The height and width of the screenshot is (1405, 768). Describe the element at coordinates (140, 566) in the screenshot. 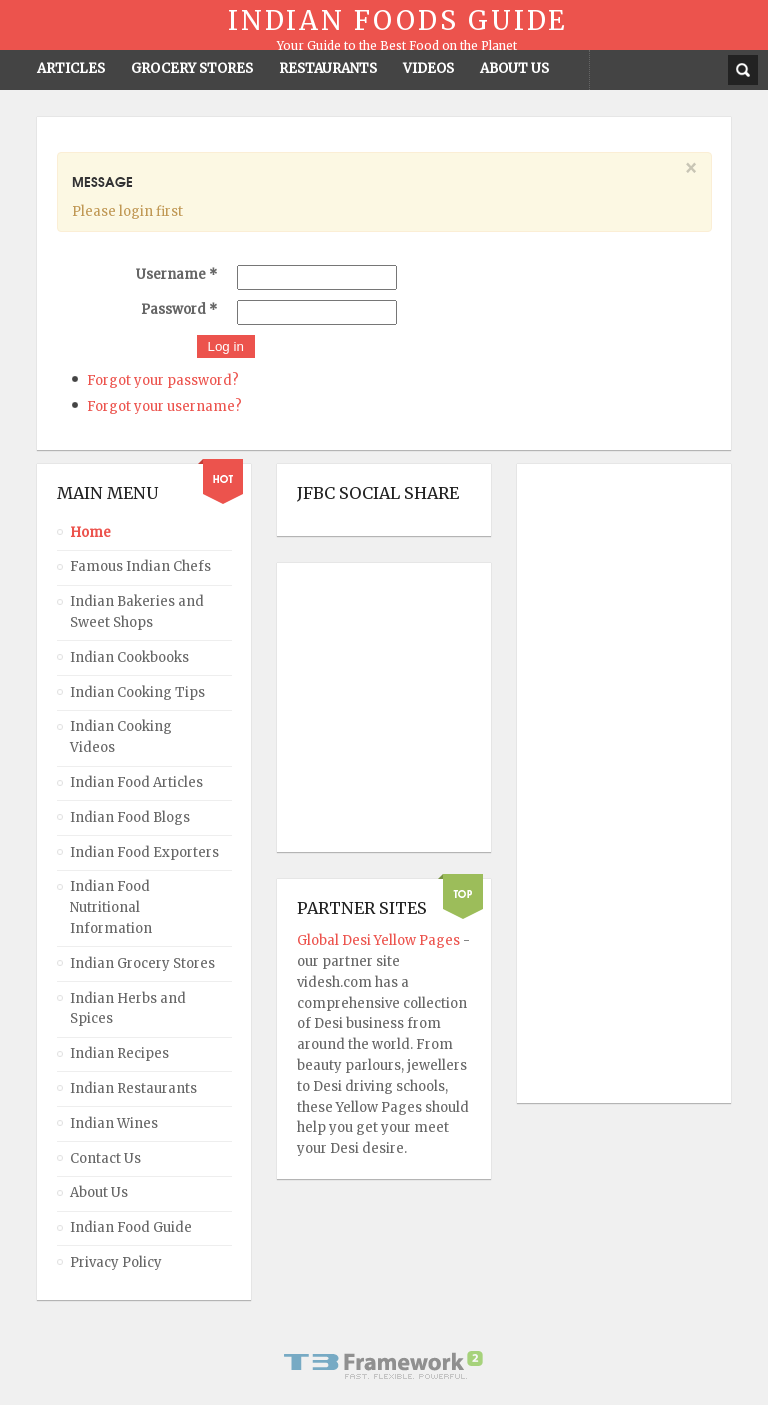

I see `Famous Indian Chefs` at that location.